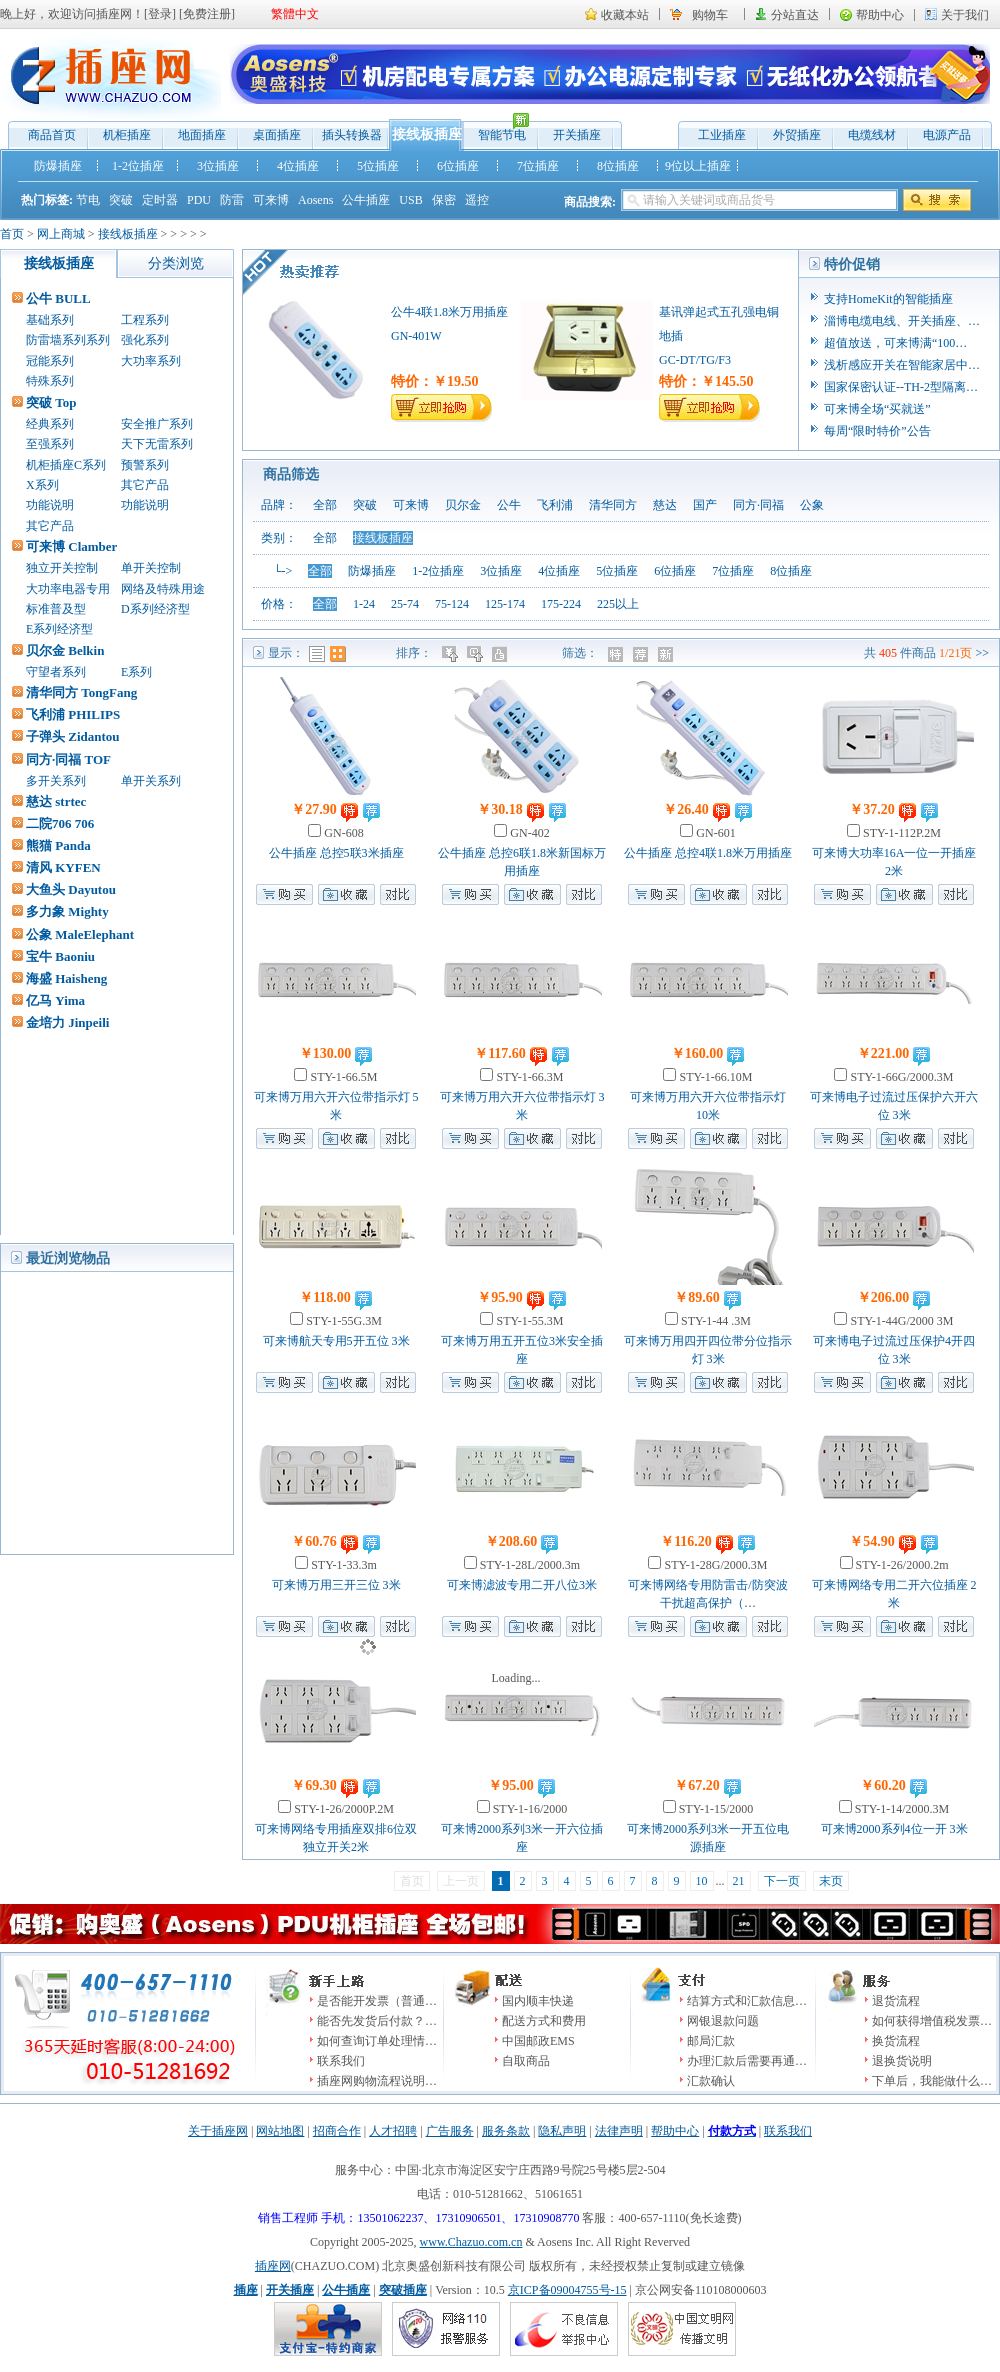  I want to click on STY-1-44 .3M, so click(714, 1321).